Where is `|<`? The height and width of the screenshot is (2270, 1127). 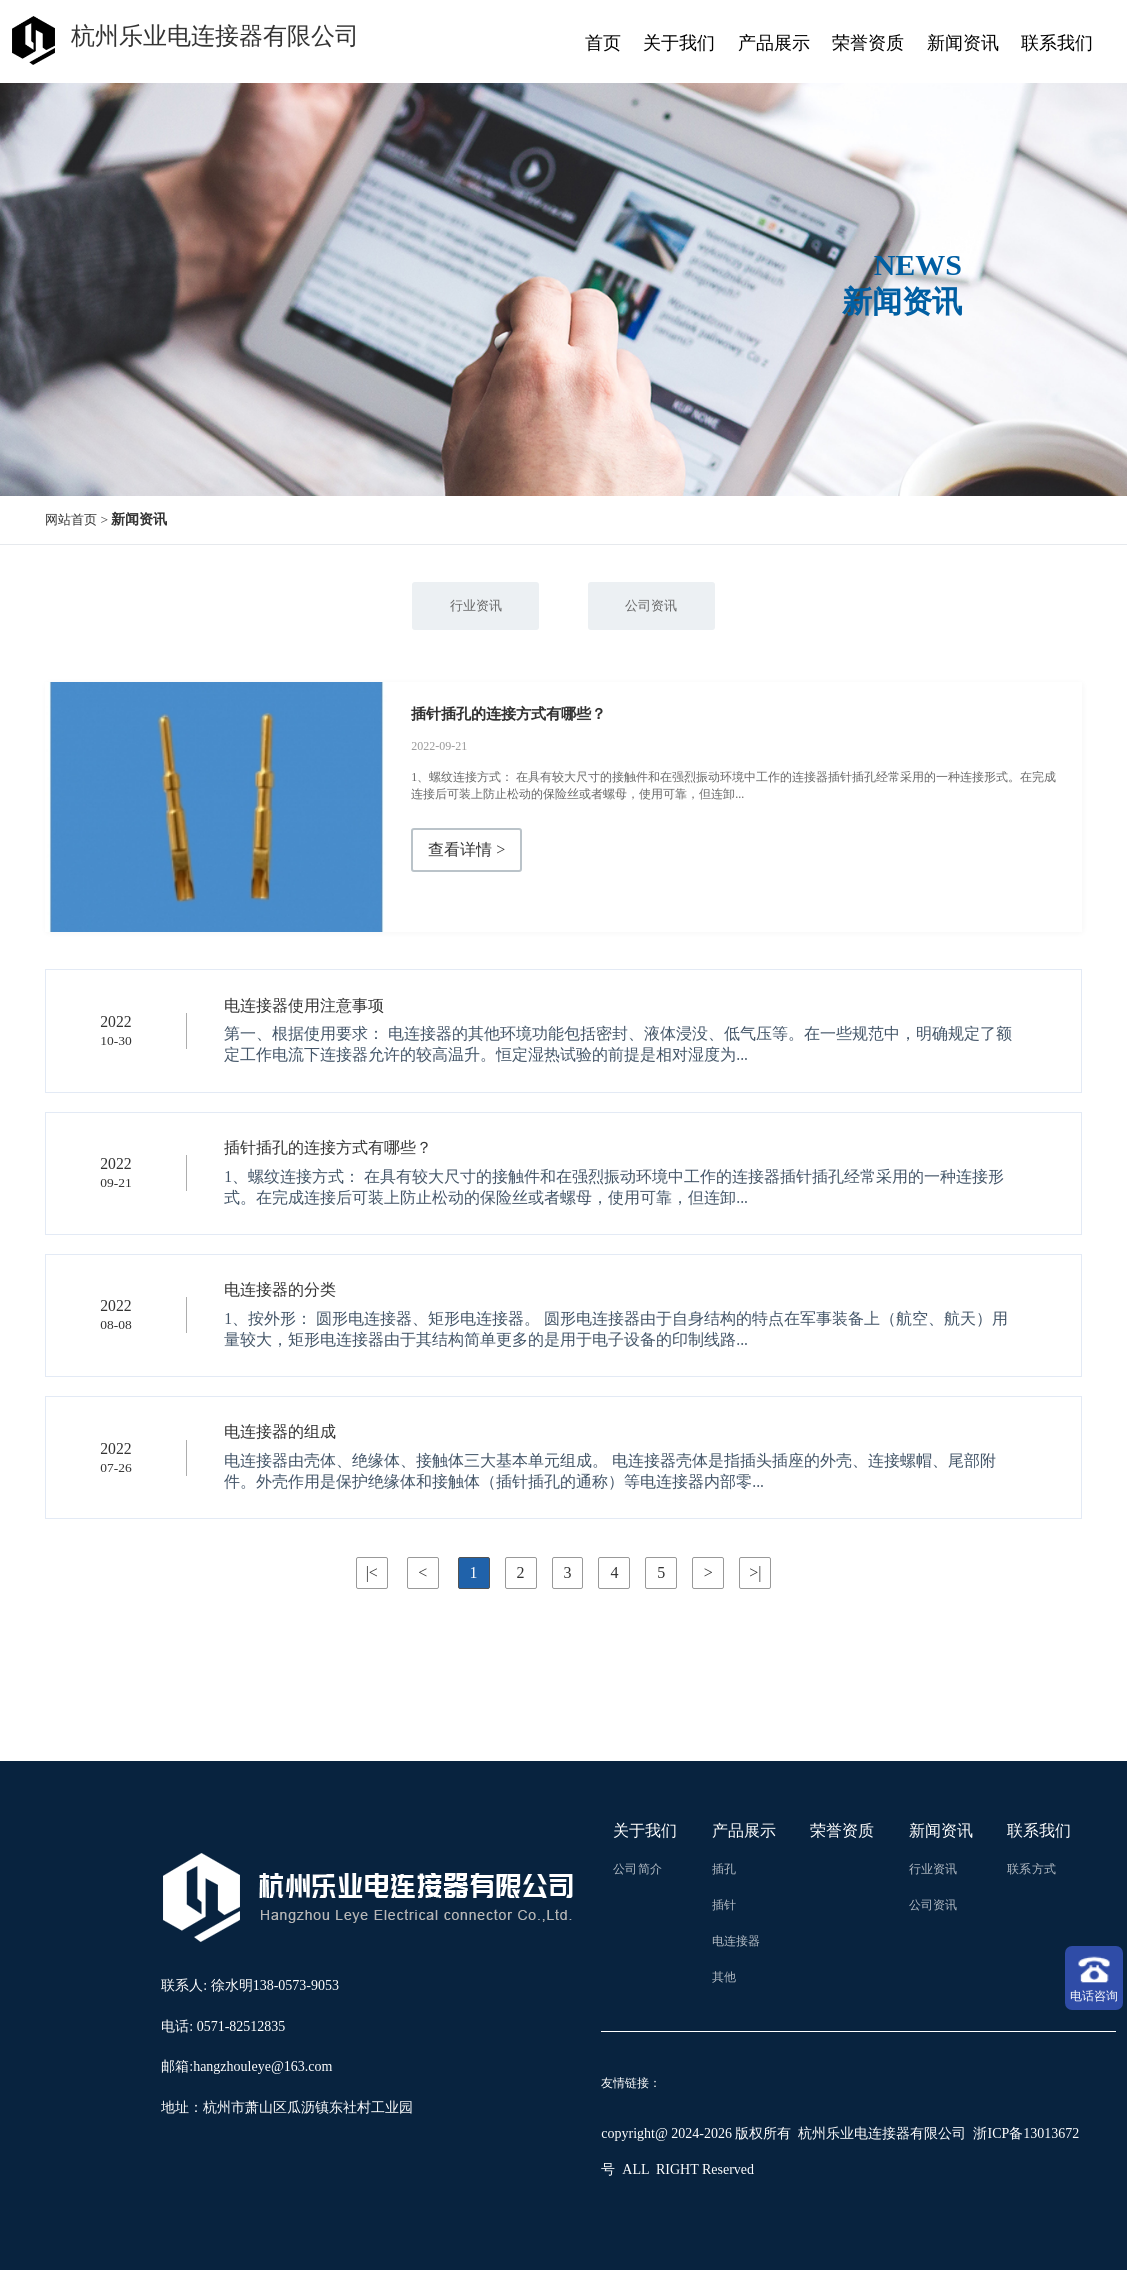 |< is located at coordinates (371, 1572).